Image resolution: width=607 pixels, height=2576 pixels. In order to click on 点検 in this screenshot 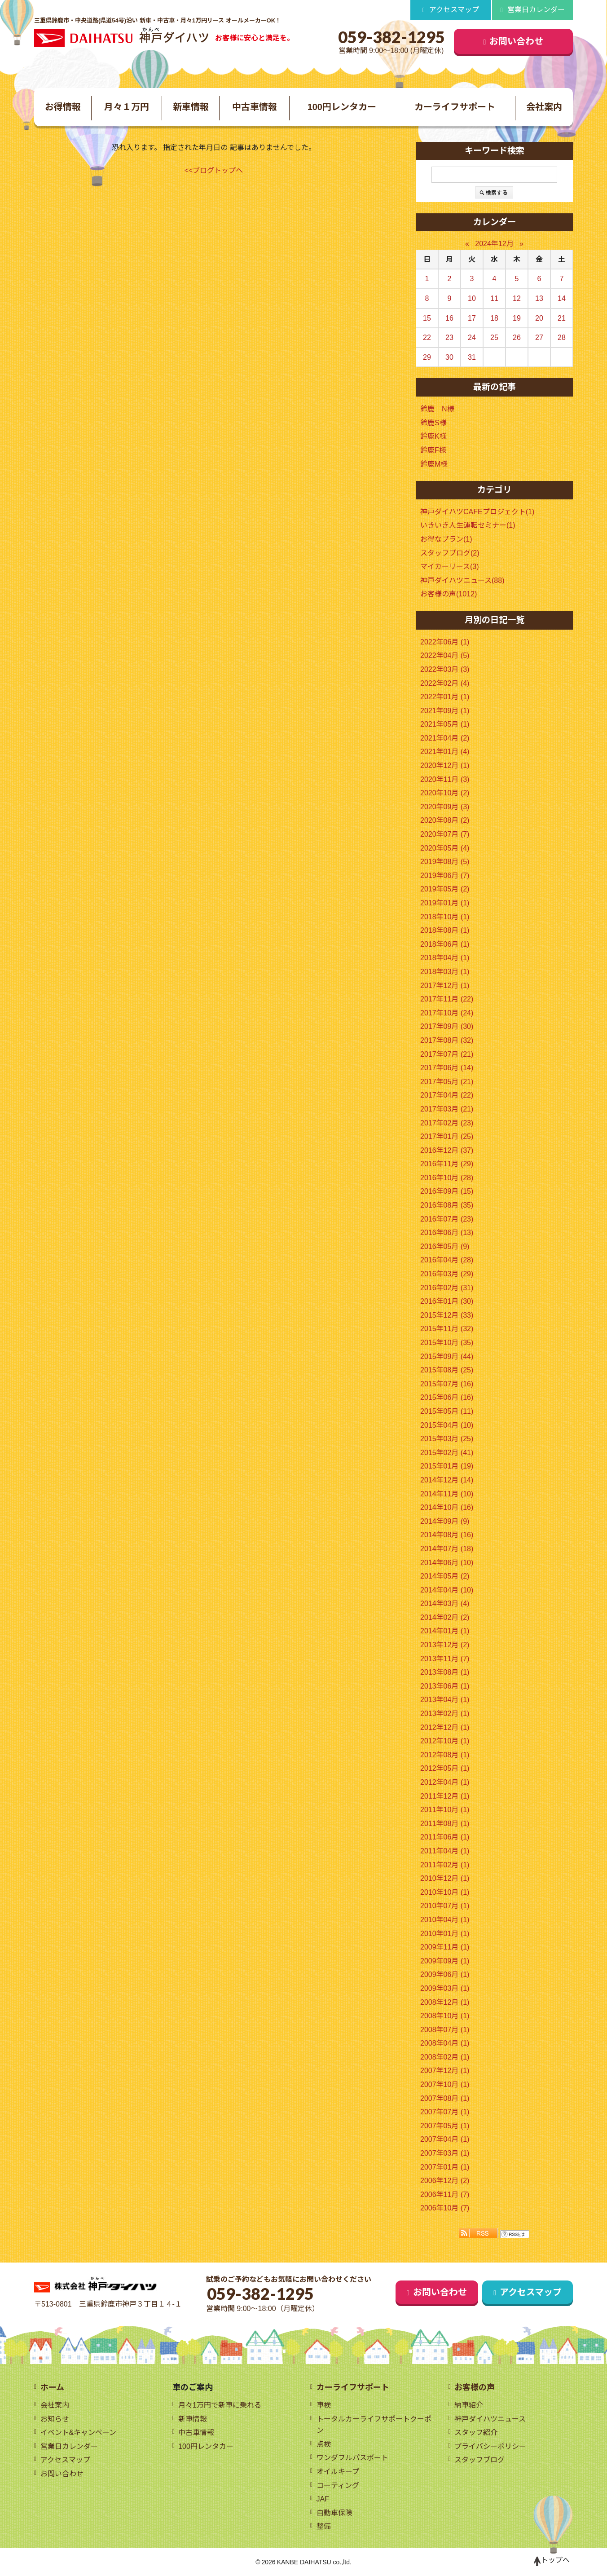, I will do `click(324, 2444)`.